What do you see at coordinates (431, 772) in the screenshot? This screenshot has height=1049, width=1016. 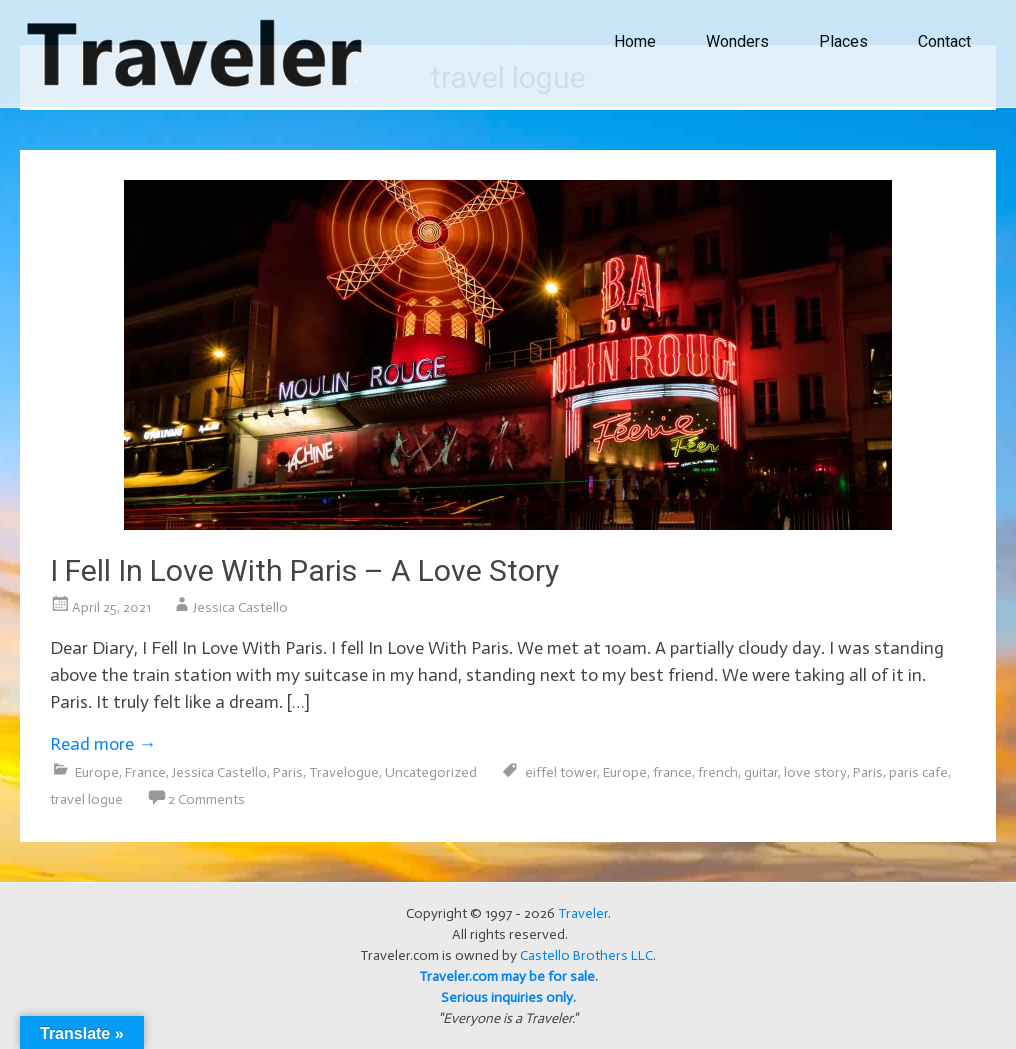 I see `Uncategorized` at bounding box center [431, 772].